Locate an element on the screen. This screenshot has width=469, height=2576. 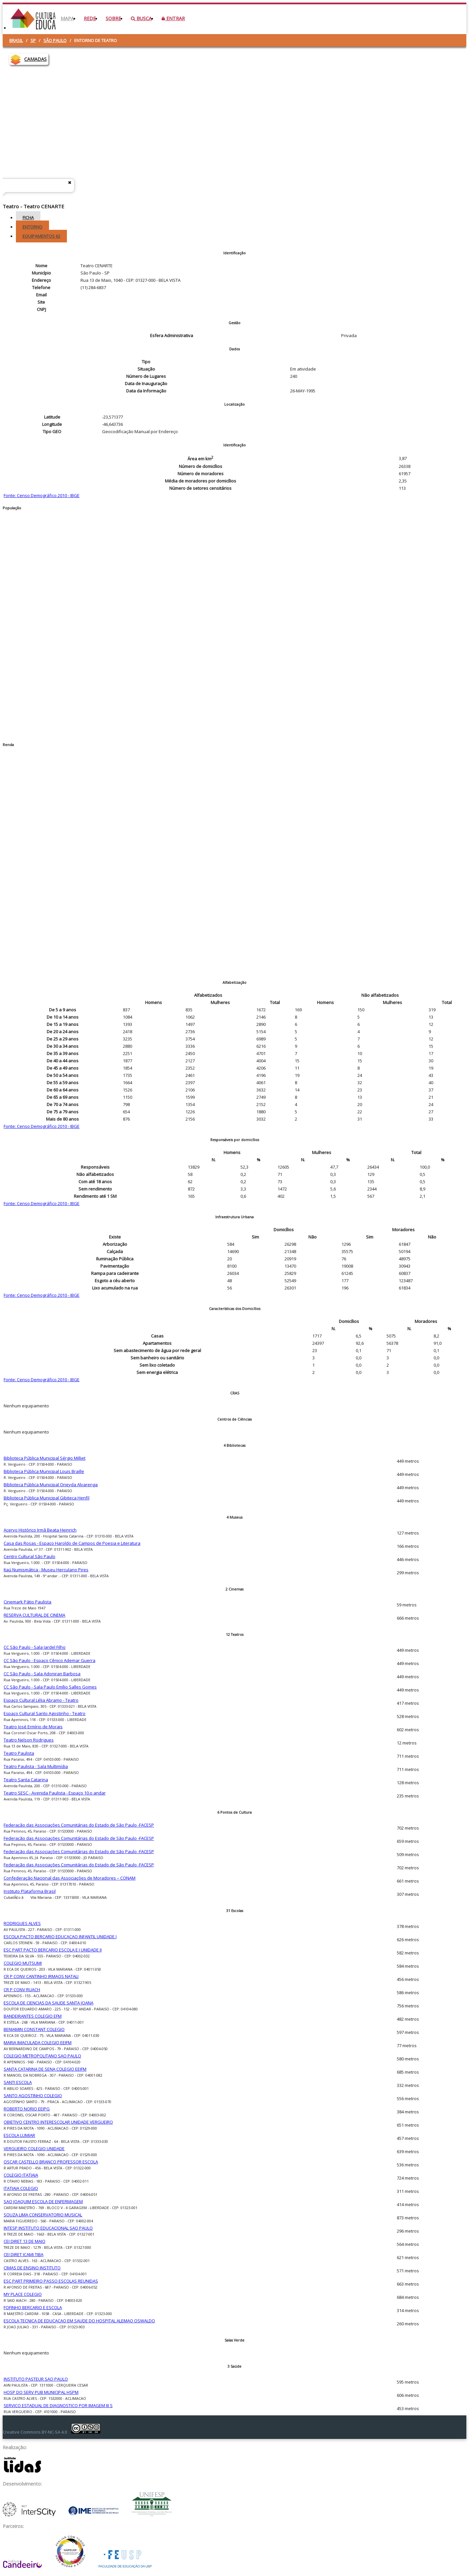
SANTA CATARINA DE SENA COLEGIO EEIFM is located at coordinates (45, 2069).